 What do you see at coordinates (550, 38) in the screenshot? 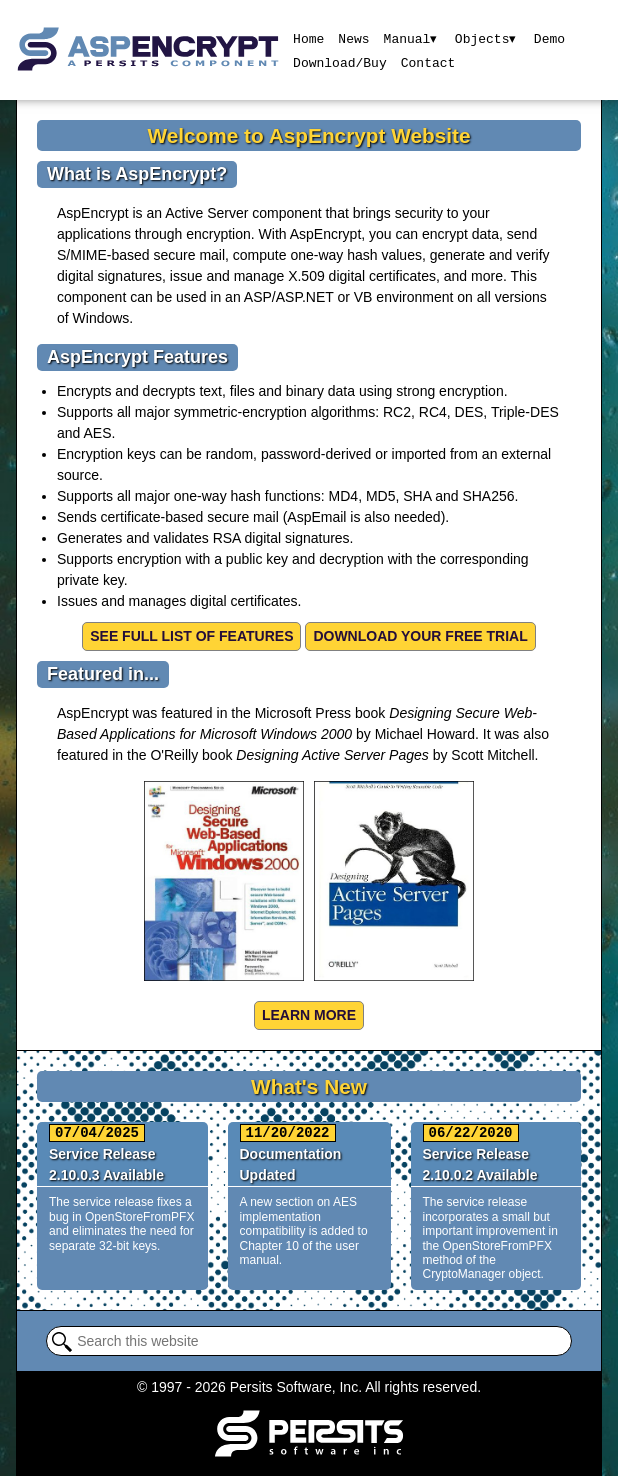
I see `Demo` at bounding box center [550, 38].